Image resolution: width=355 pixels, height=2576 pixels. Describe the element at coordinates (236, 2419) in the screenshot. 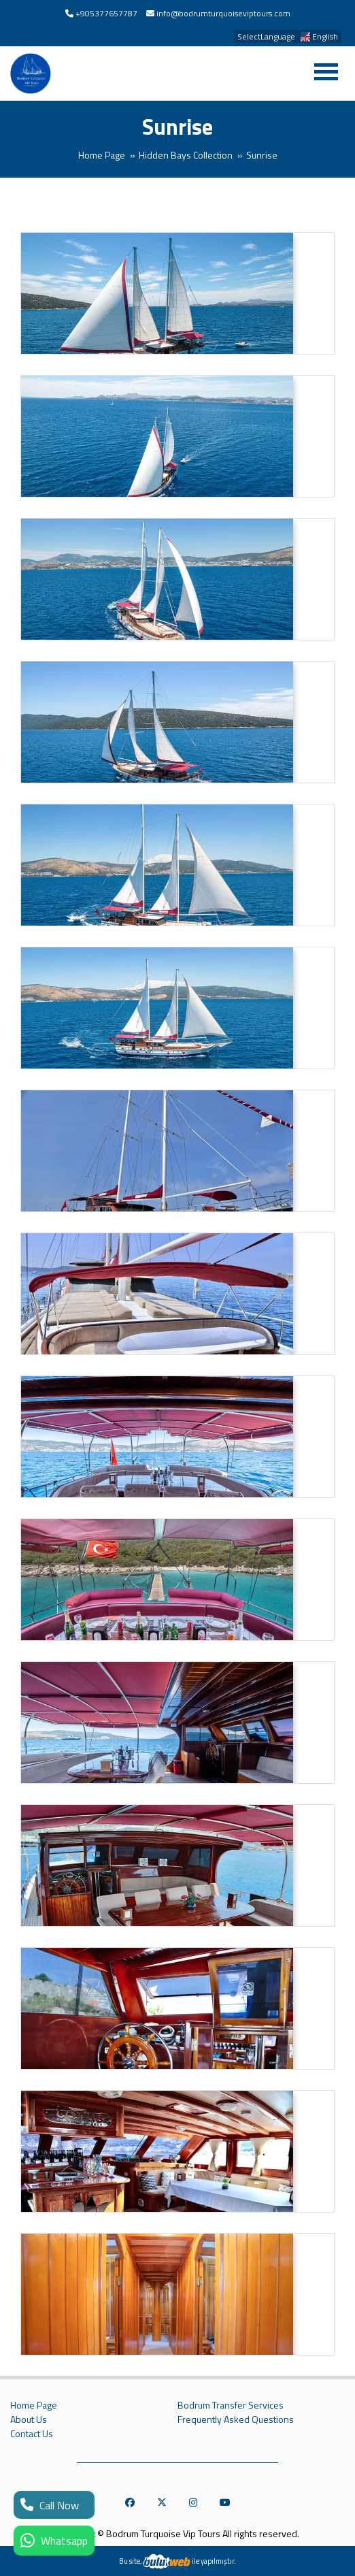

I see `Frequently Asked Questions` at that location.